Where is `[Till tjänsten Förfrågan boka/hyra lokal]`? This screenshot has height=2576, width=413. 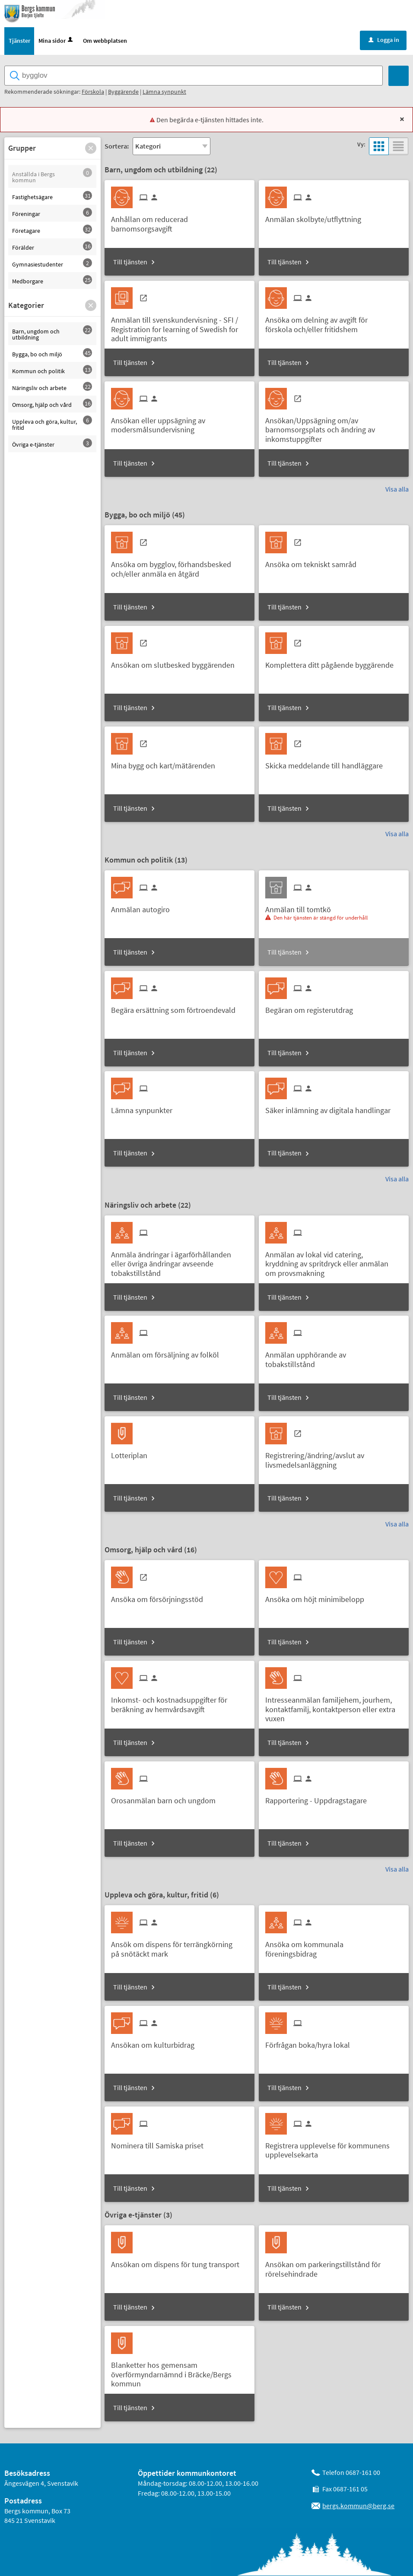
[Till tjänsten Förfrågan boka/hyra lokal] is located at coordinates (310, 2043).